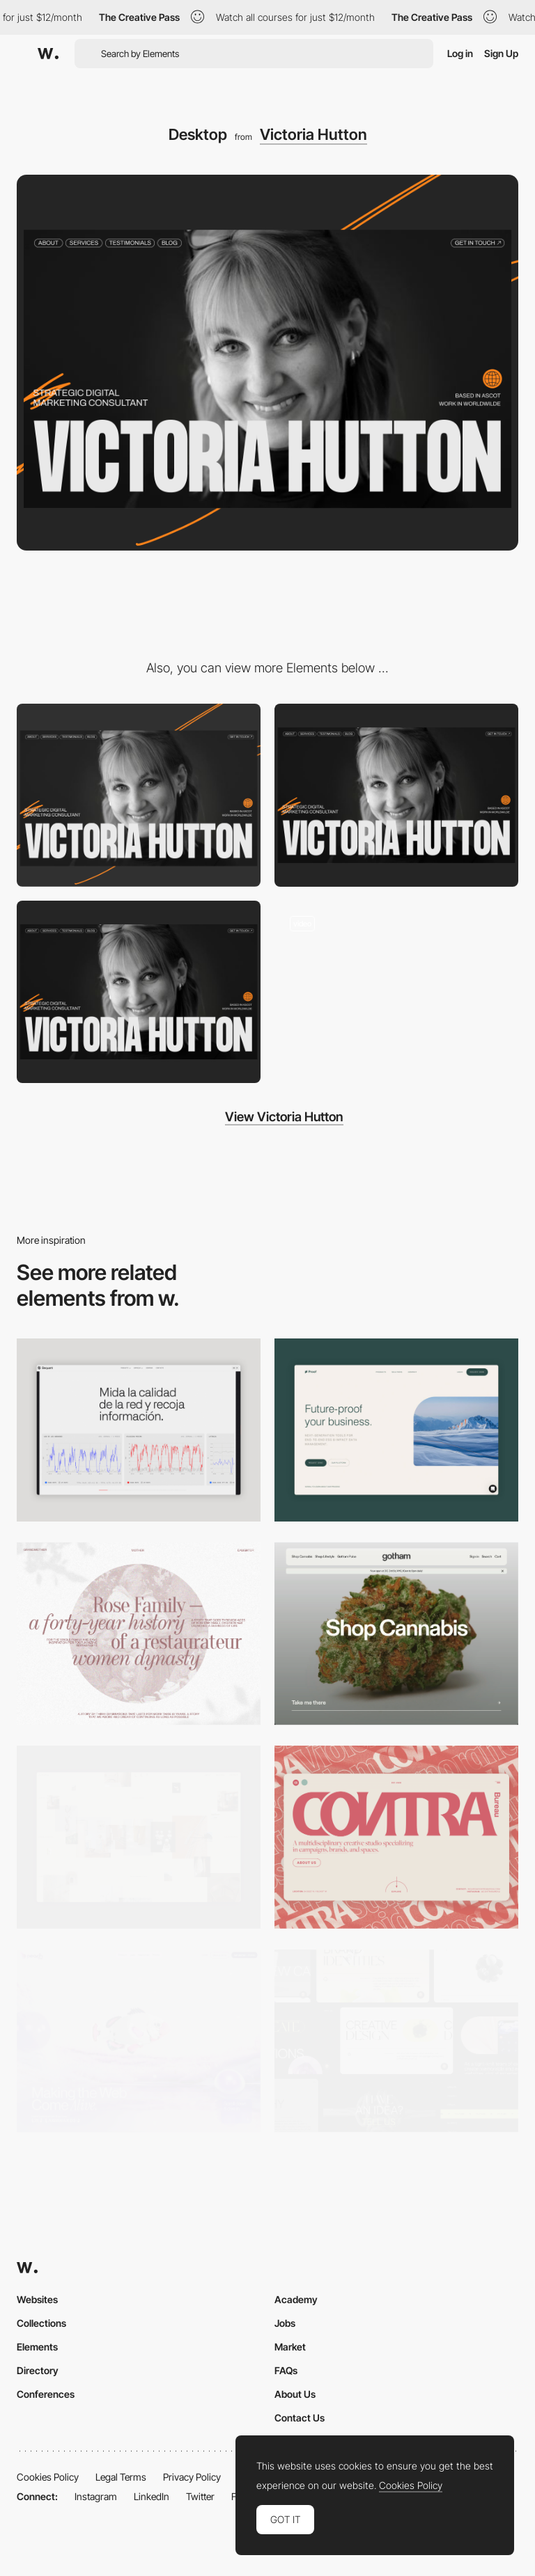 This screenshot has height=2576, width=535. What do you see at coordinates (285, 2370) in the screenshot?
I see `FAQs` at bounding box center [285, 2370].